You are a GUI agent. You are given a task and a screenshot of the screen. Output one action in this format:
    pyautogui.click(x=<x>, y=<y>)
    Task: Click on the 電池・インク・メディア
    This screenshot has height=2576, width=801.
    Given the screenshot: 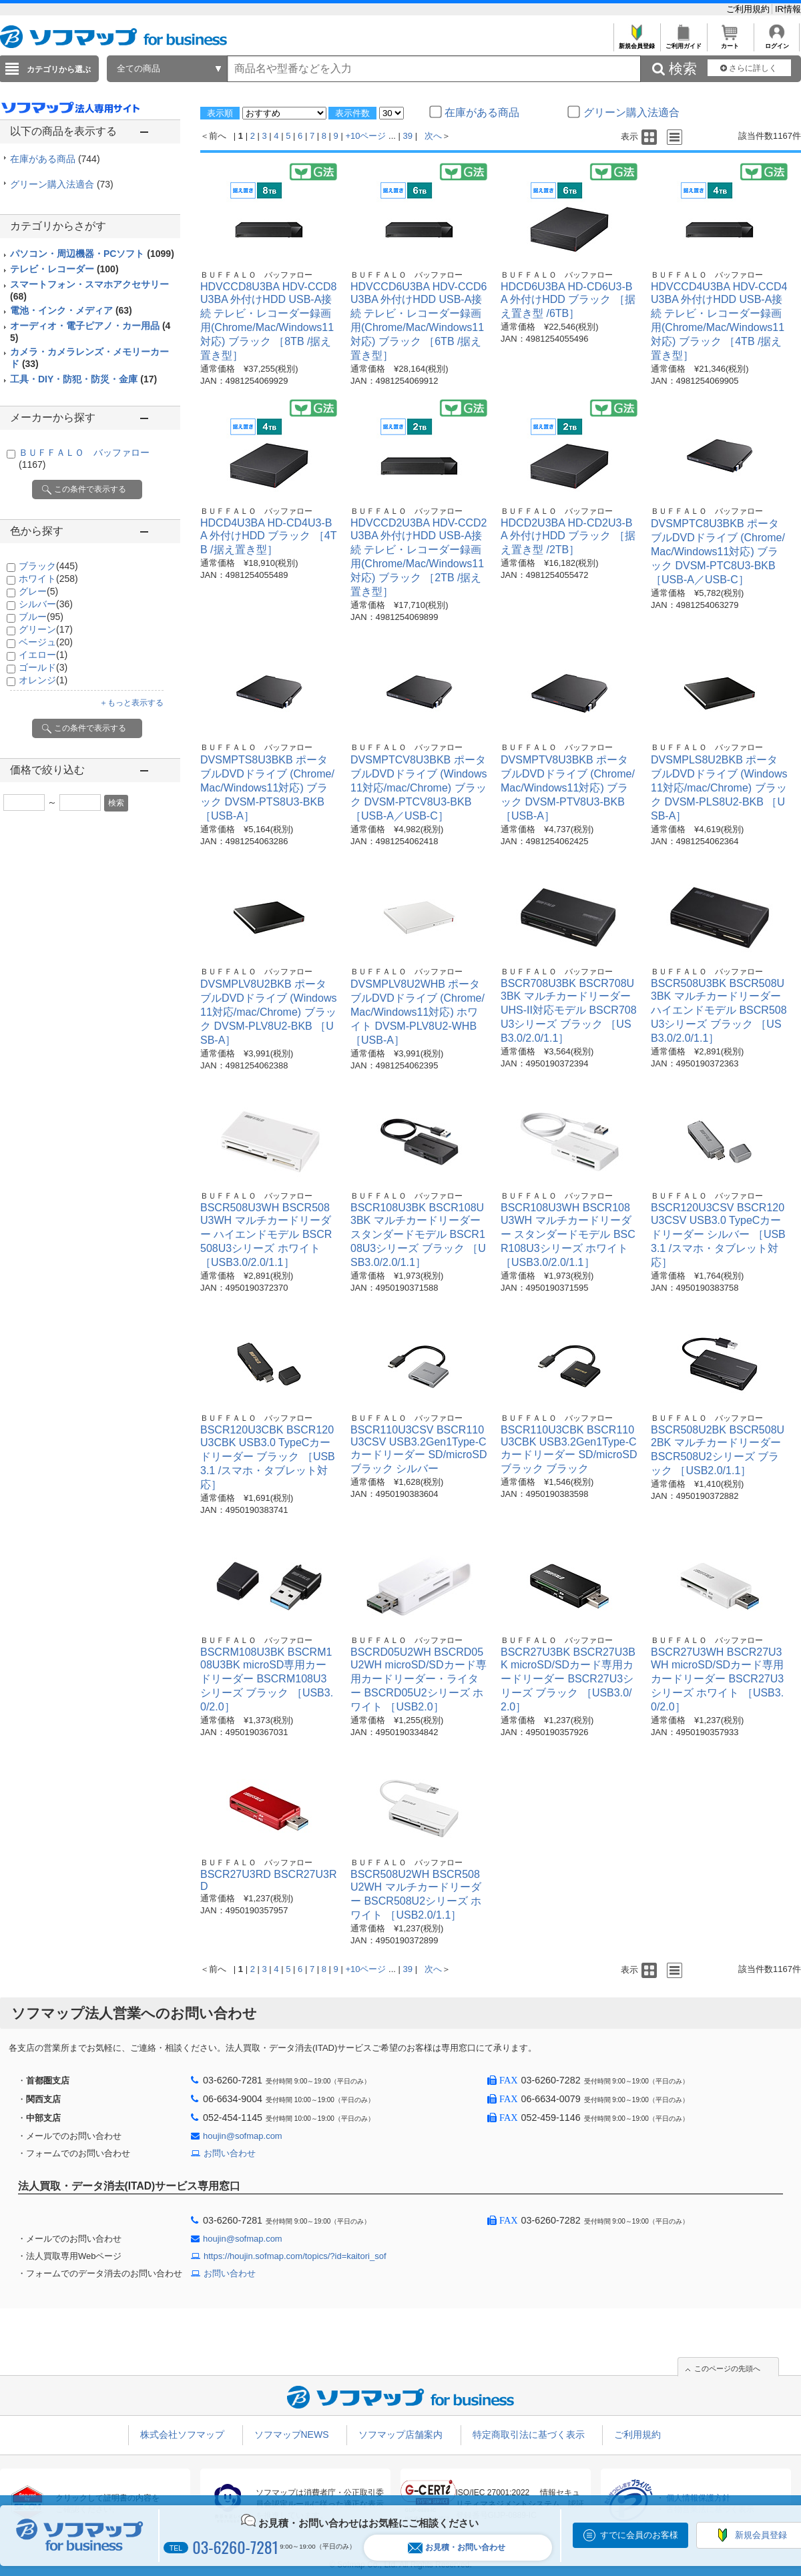 What is the action you would take?
    pyautogui.click(x=71, y=310)
    